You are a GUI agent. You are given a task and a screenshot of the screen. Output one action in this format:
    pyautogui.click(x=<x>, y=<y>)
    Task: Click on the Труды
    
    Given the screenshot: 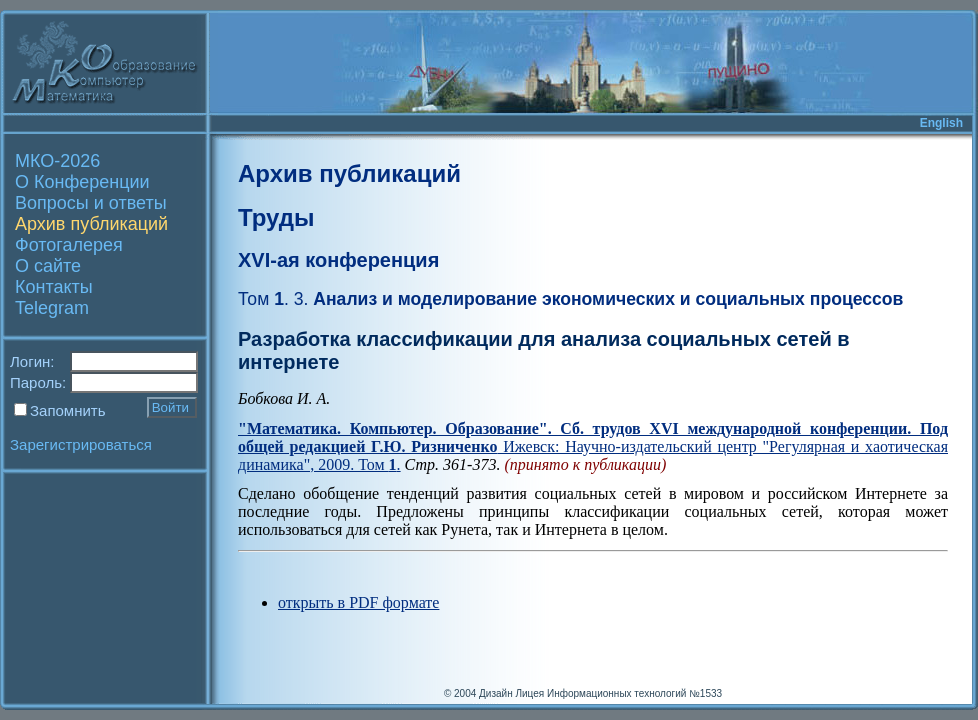 What is the action you would take?
    pyautogui.click(x=276, y=217)
    